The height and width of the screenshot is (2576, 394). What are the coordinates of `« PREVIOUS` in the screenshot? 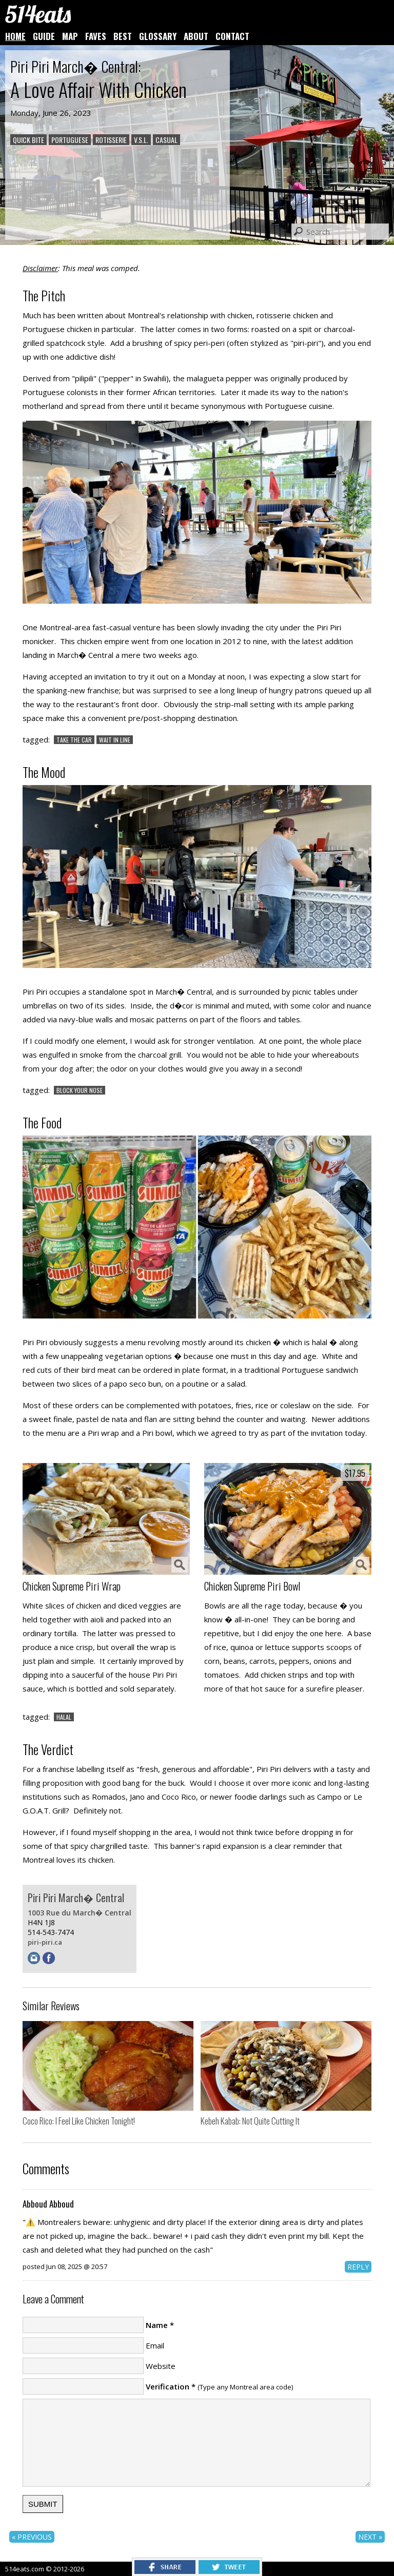 It's located at (32, 2537).